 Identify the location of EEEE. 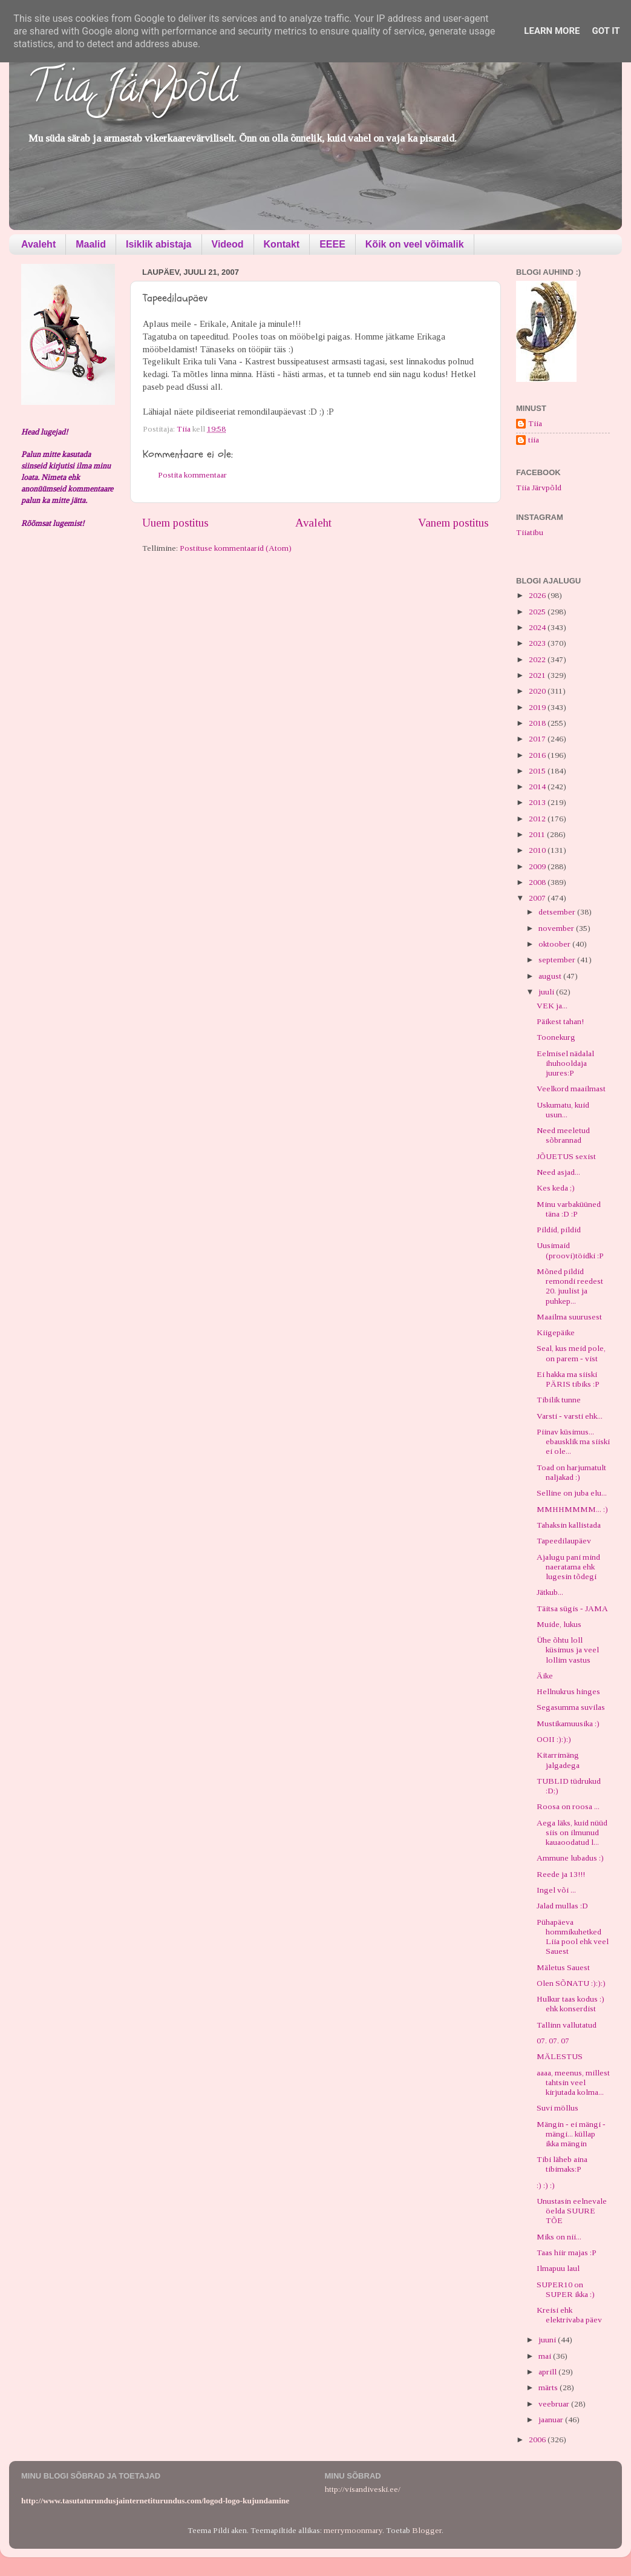
(332, 244).